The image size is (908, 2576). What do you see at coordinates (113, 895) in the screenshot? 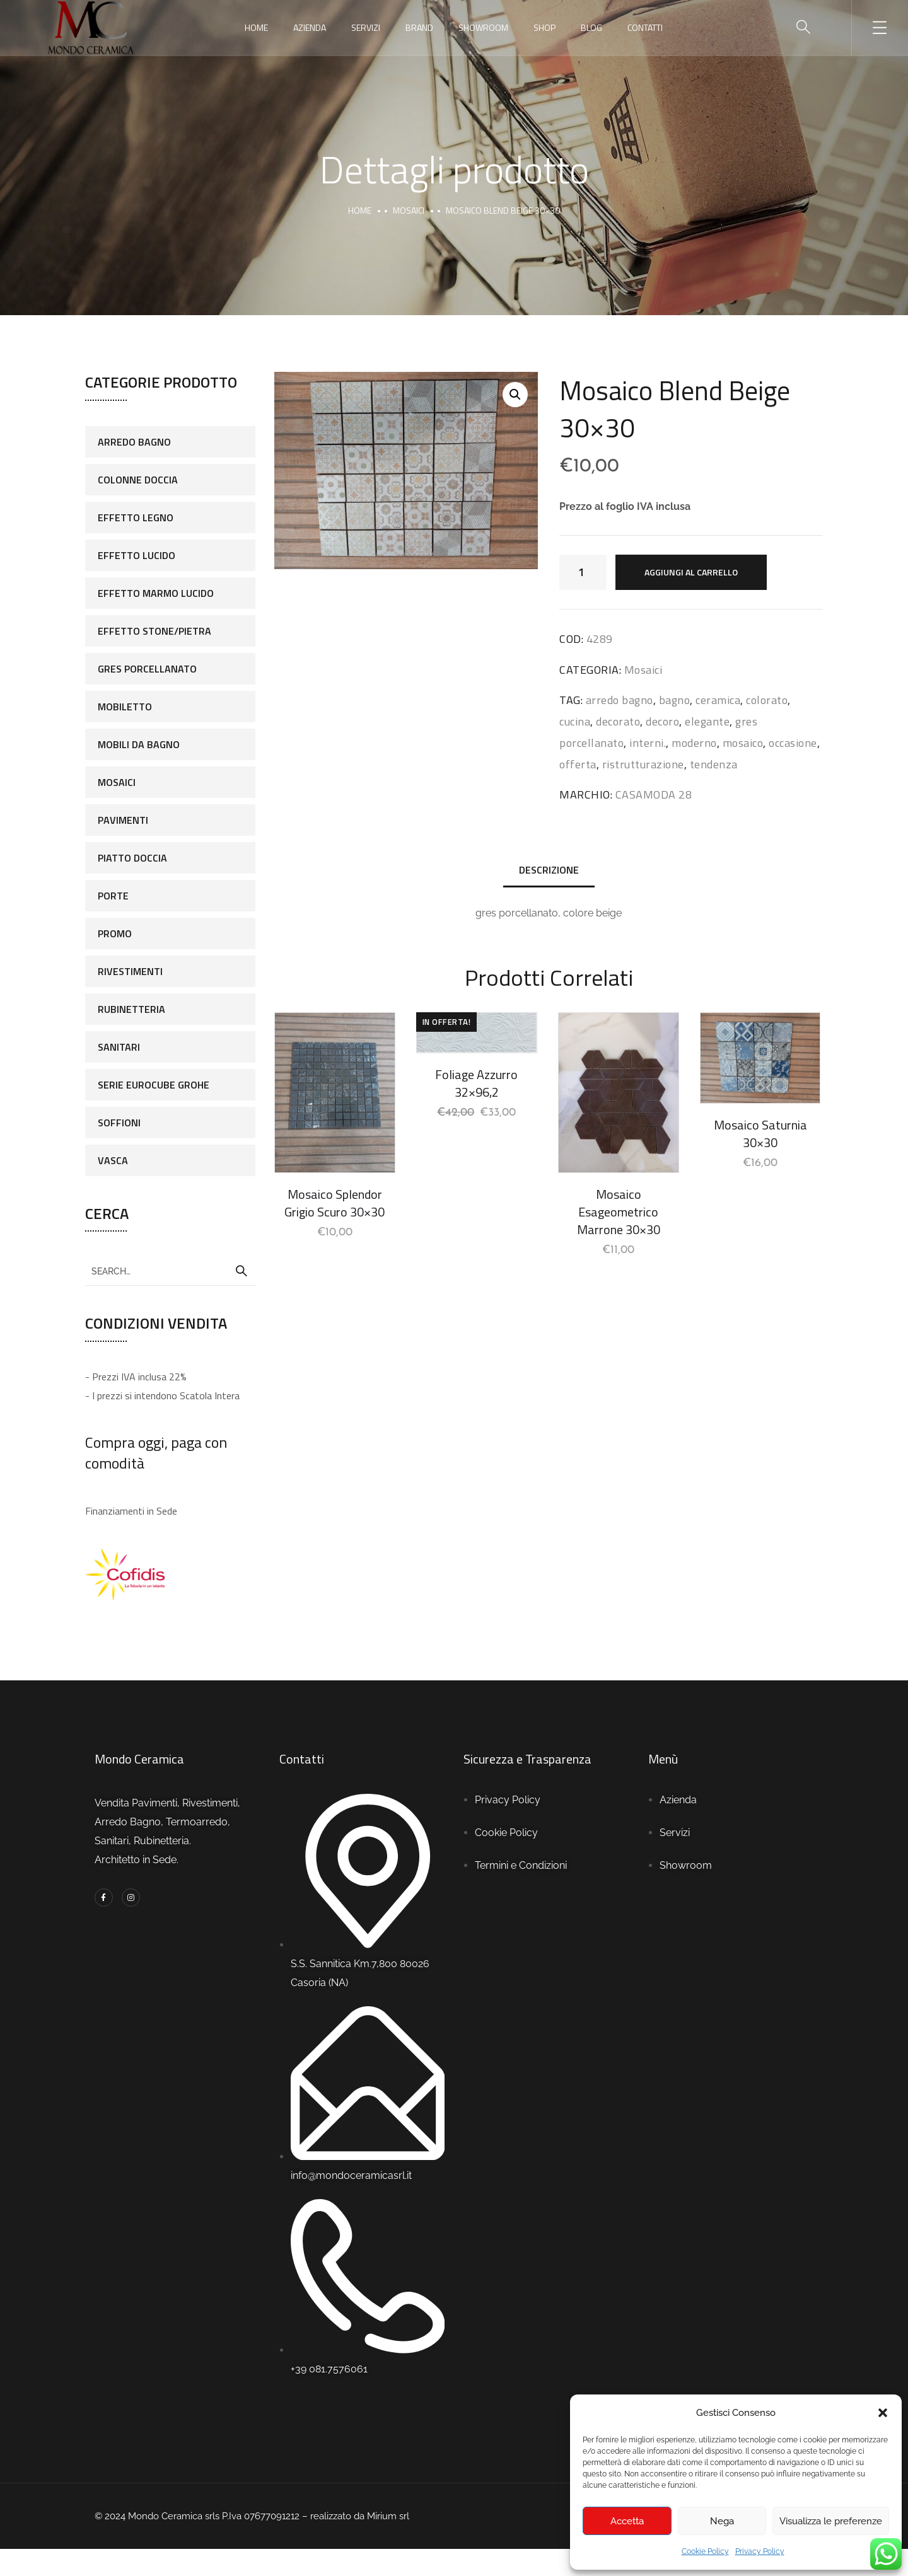
I see `Porte` at bounding box center [113, 895].